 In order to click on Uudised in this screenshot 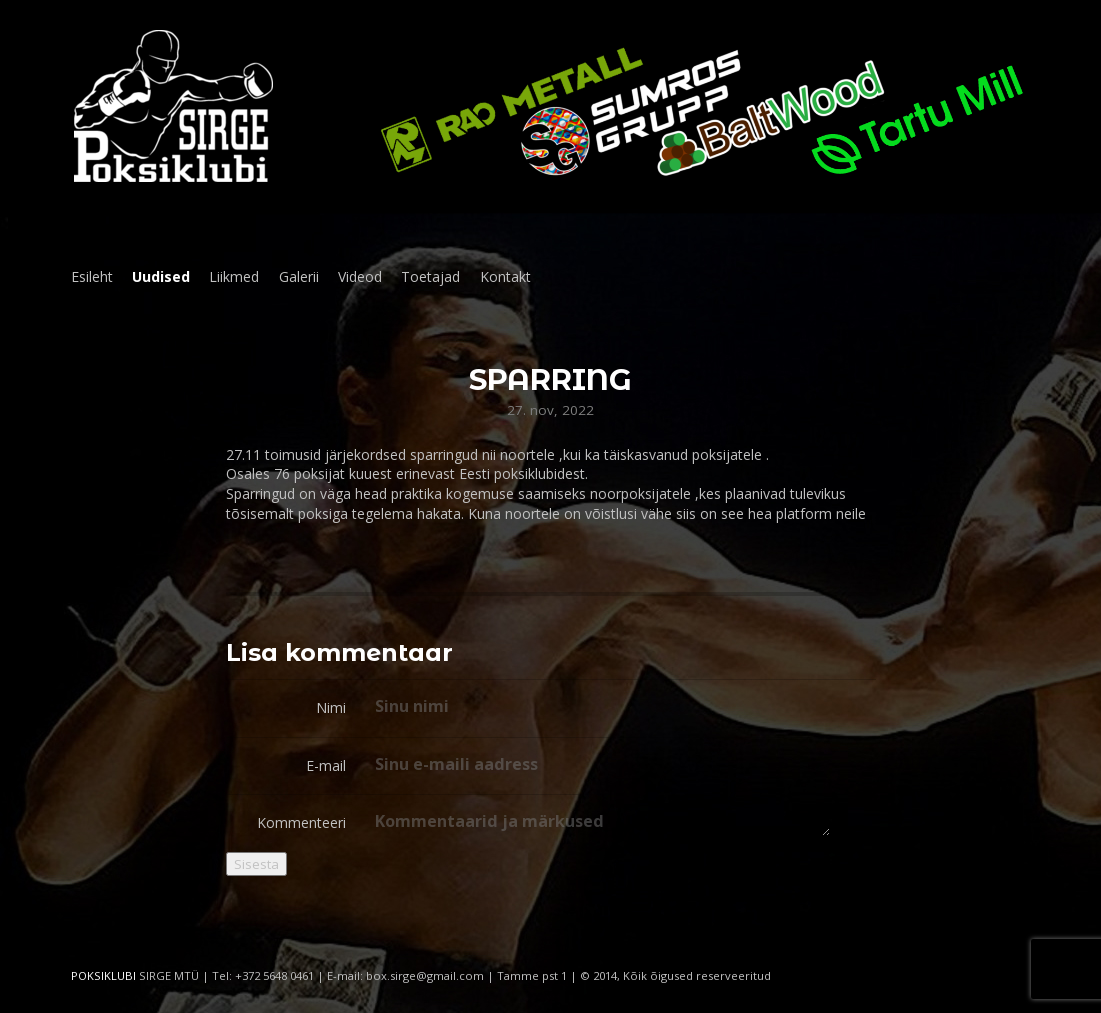, I will do `click(161, 276)`.